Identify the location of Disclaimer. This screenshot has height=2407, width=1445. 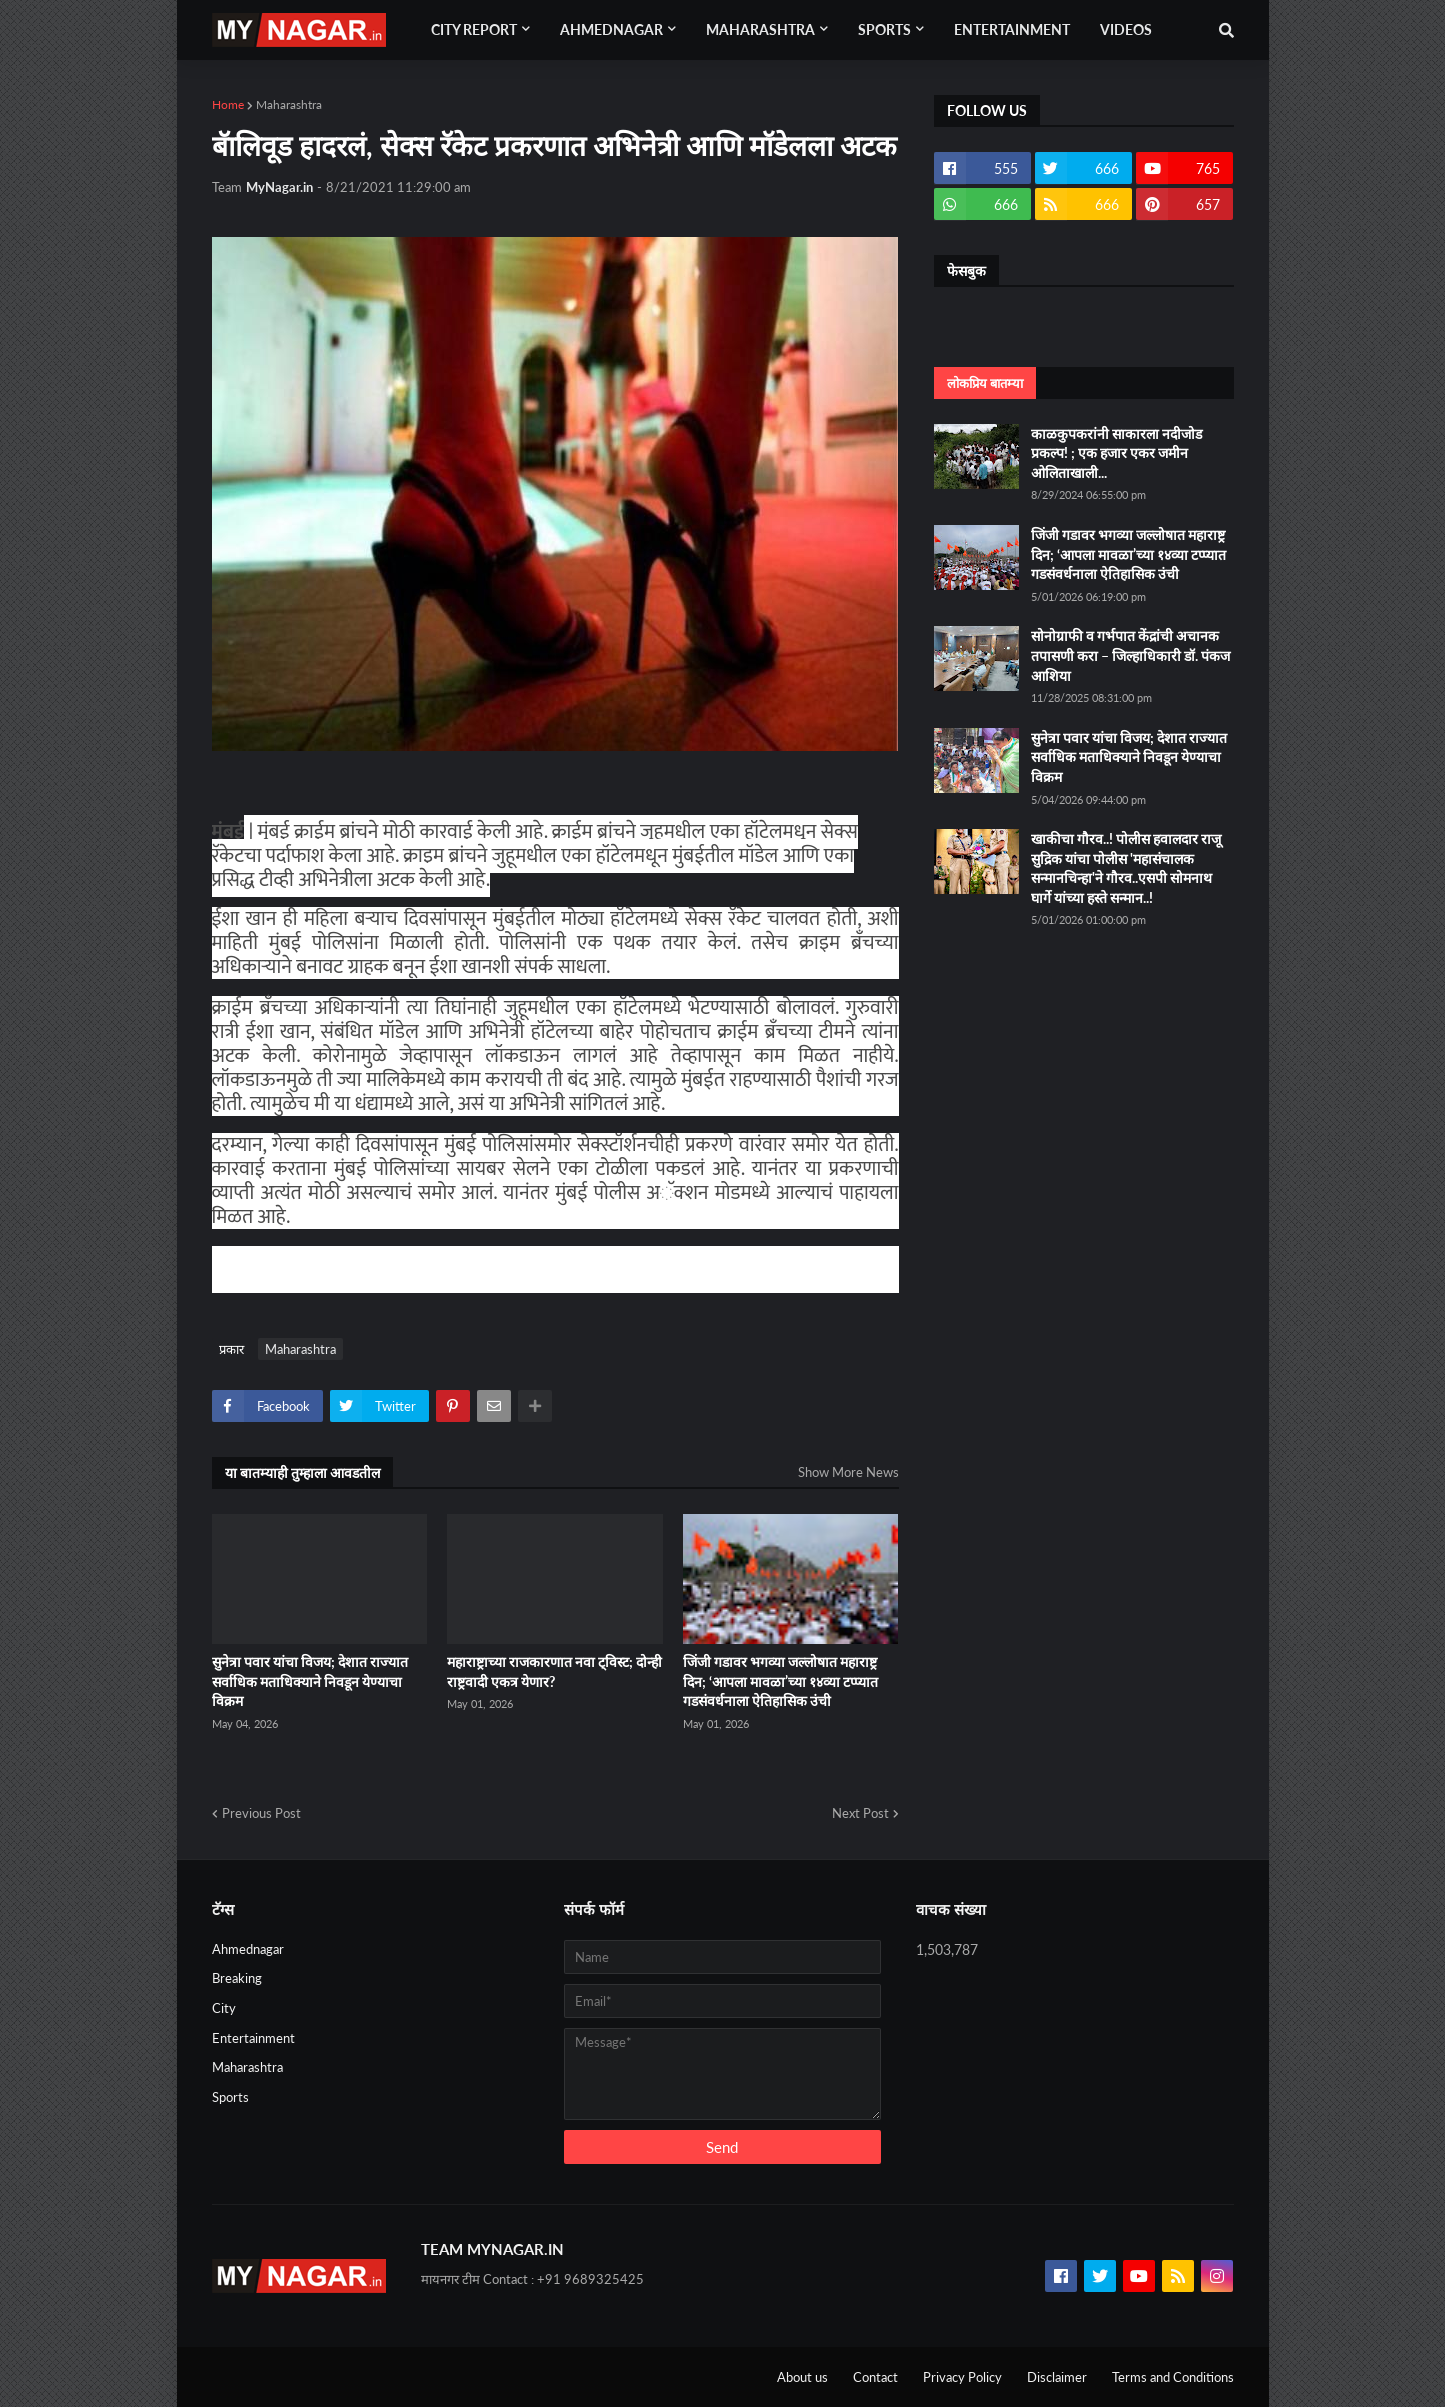
(1057, 2377).